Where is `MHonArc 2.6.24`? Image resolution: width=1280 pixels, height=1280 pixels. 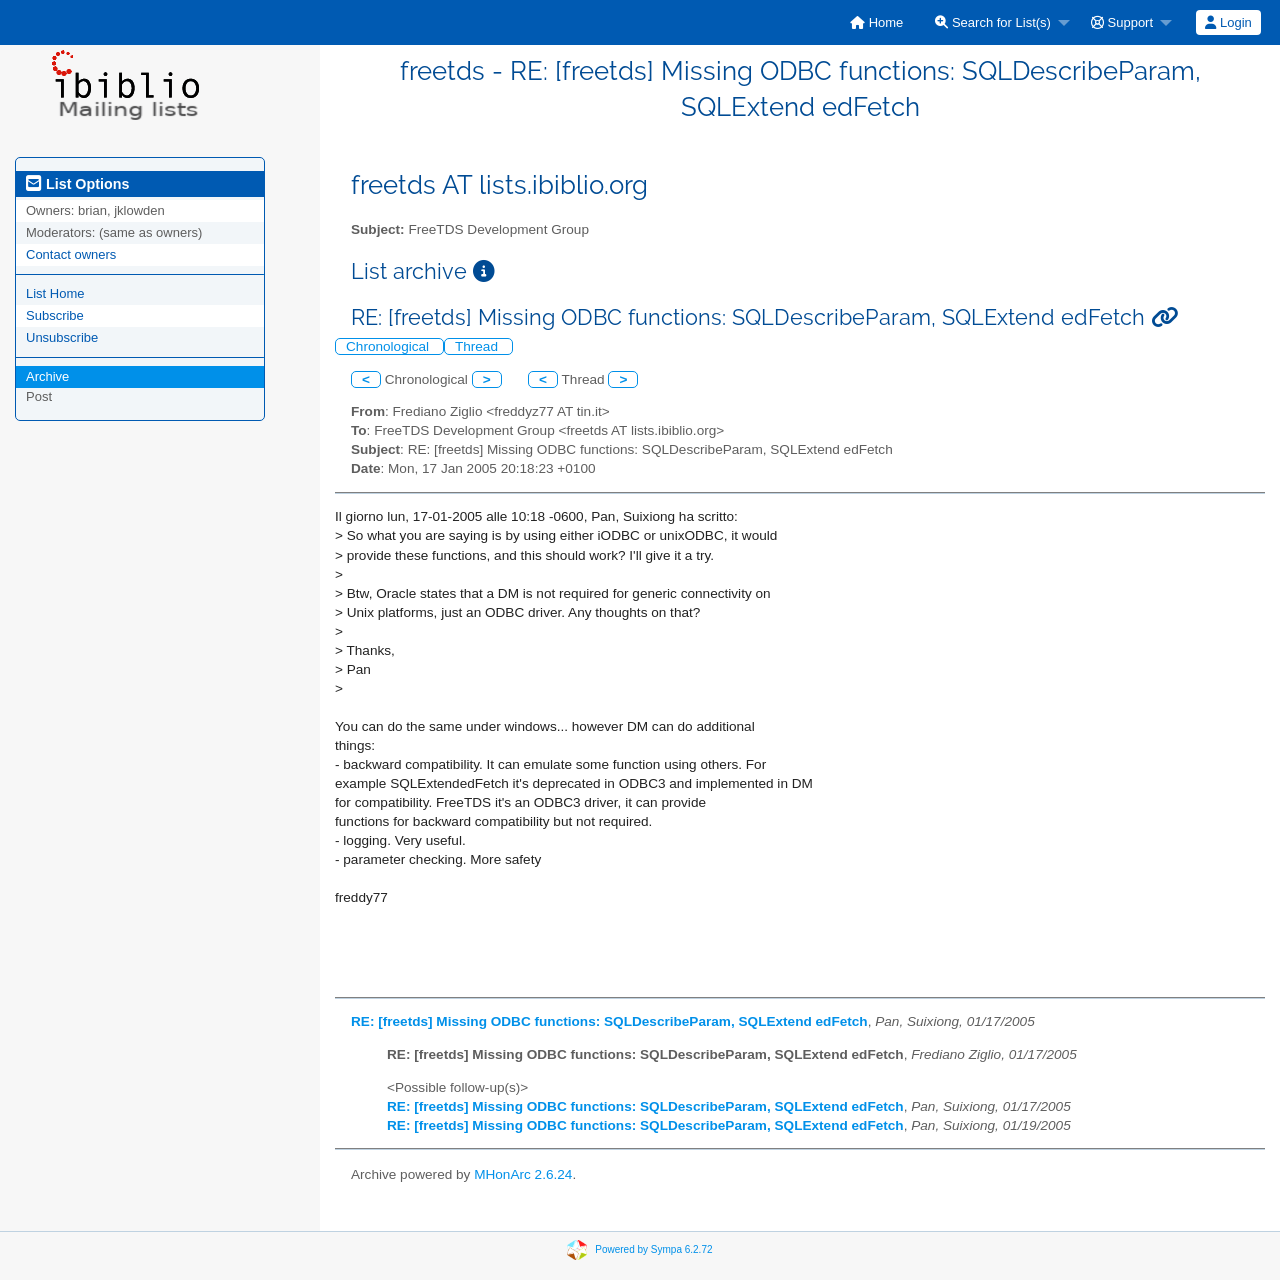 MHonArc 2.6.24 is located at coordinates (523, 1174).